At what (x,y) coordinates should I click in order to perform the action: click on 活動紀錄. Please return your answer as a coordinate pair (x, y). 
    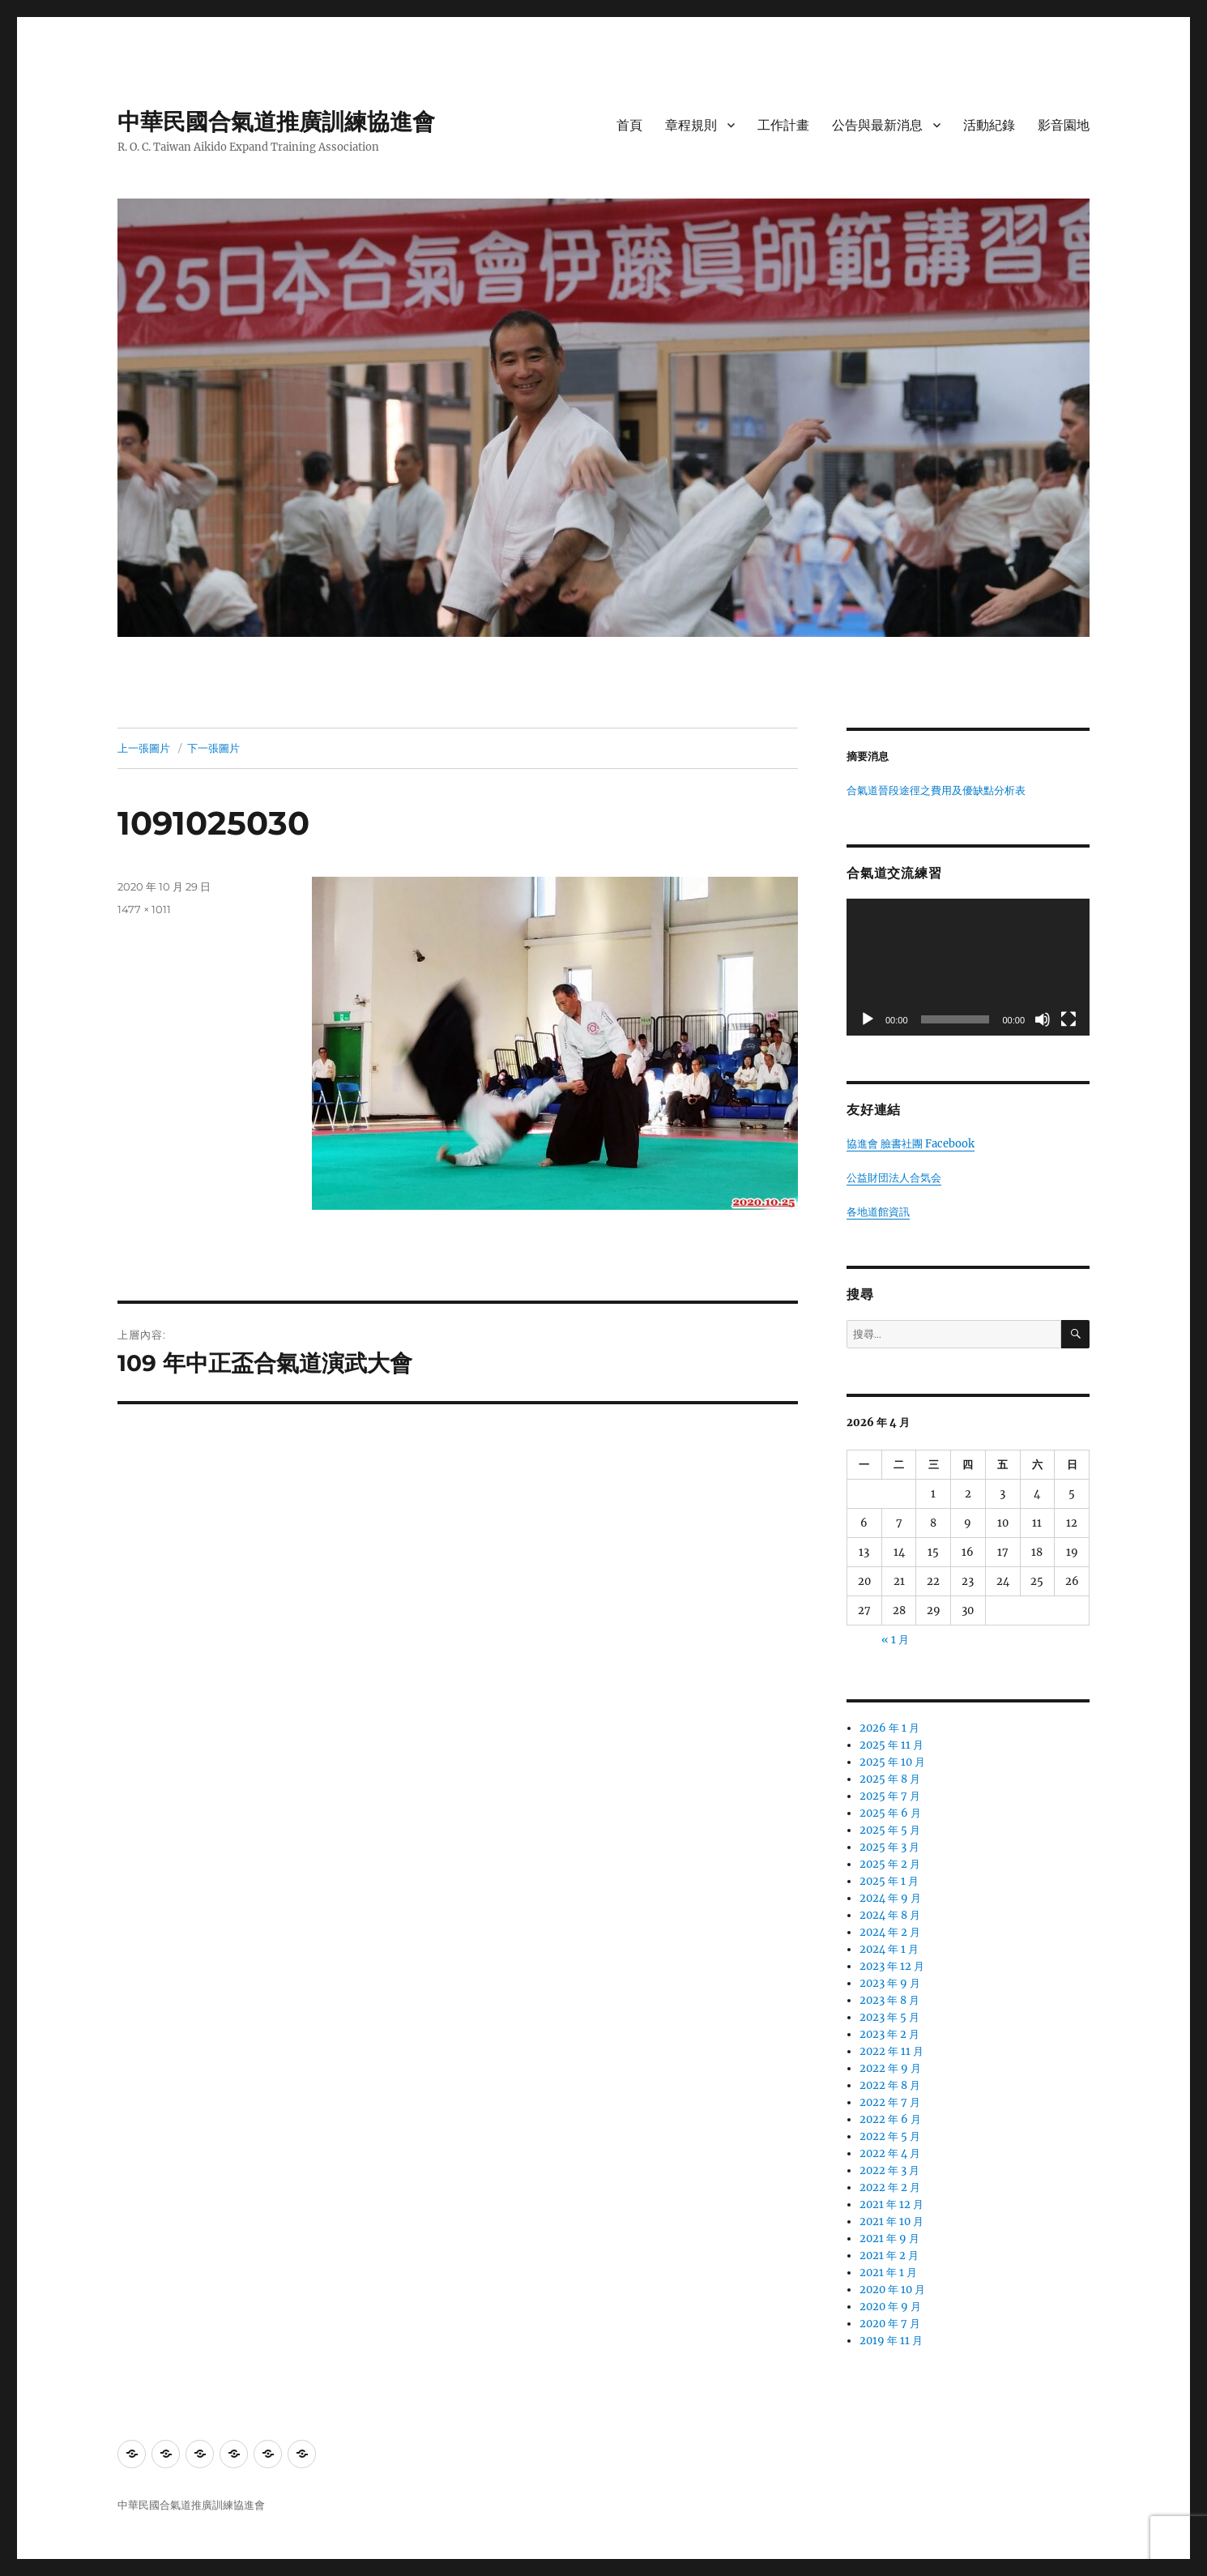
    Looking at the image, I should click on (989, 125).